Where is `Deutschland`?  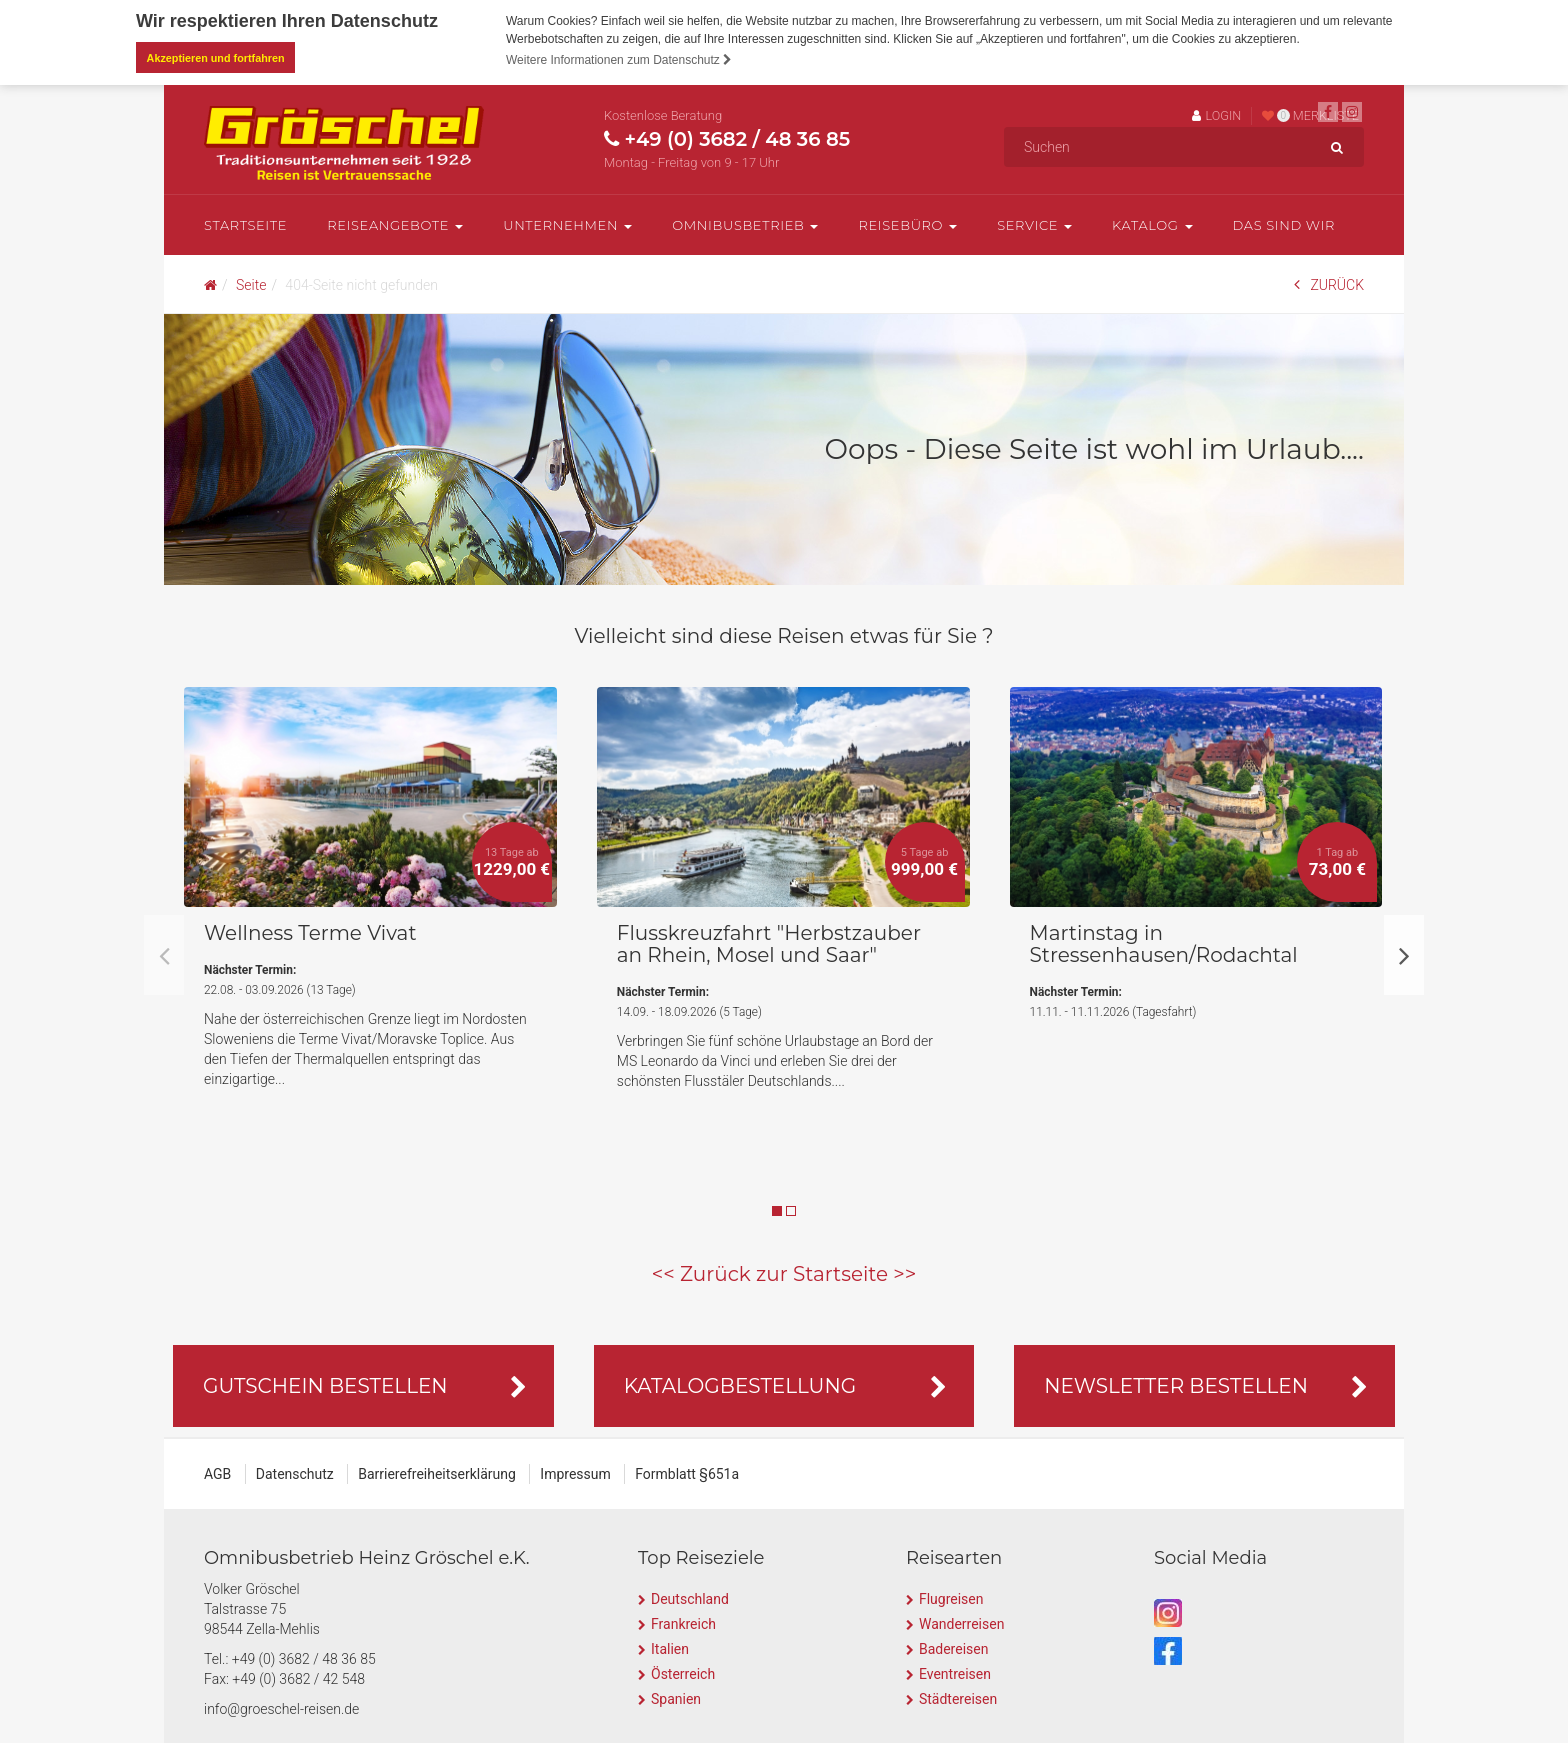 Deutschland is located at coordinates (690, 1598).